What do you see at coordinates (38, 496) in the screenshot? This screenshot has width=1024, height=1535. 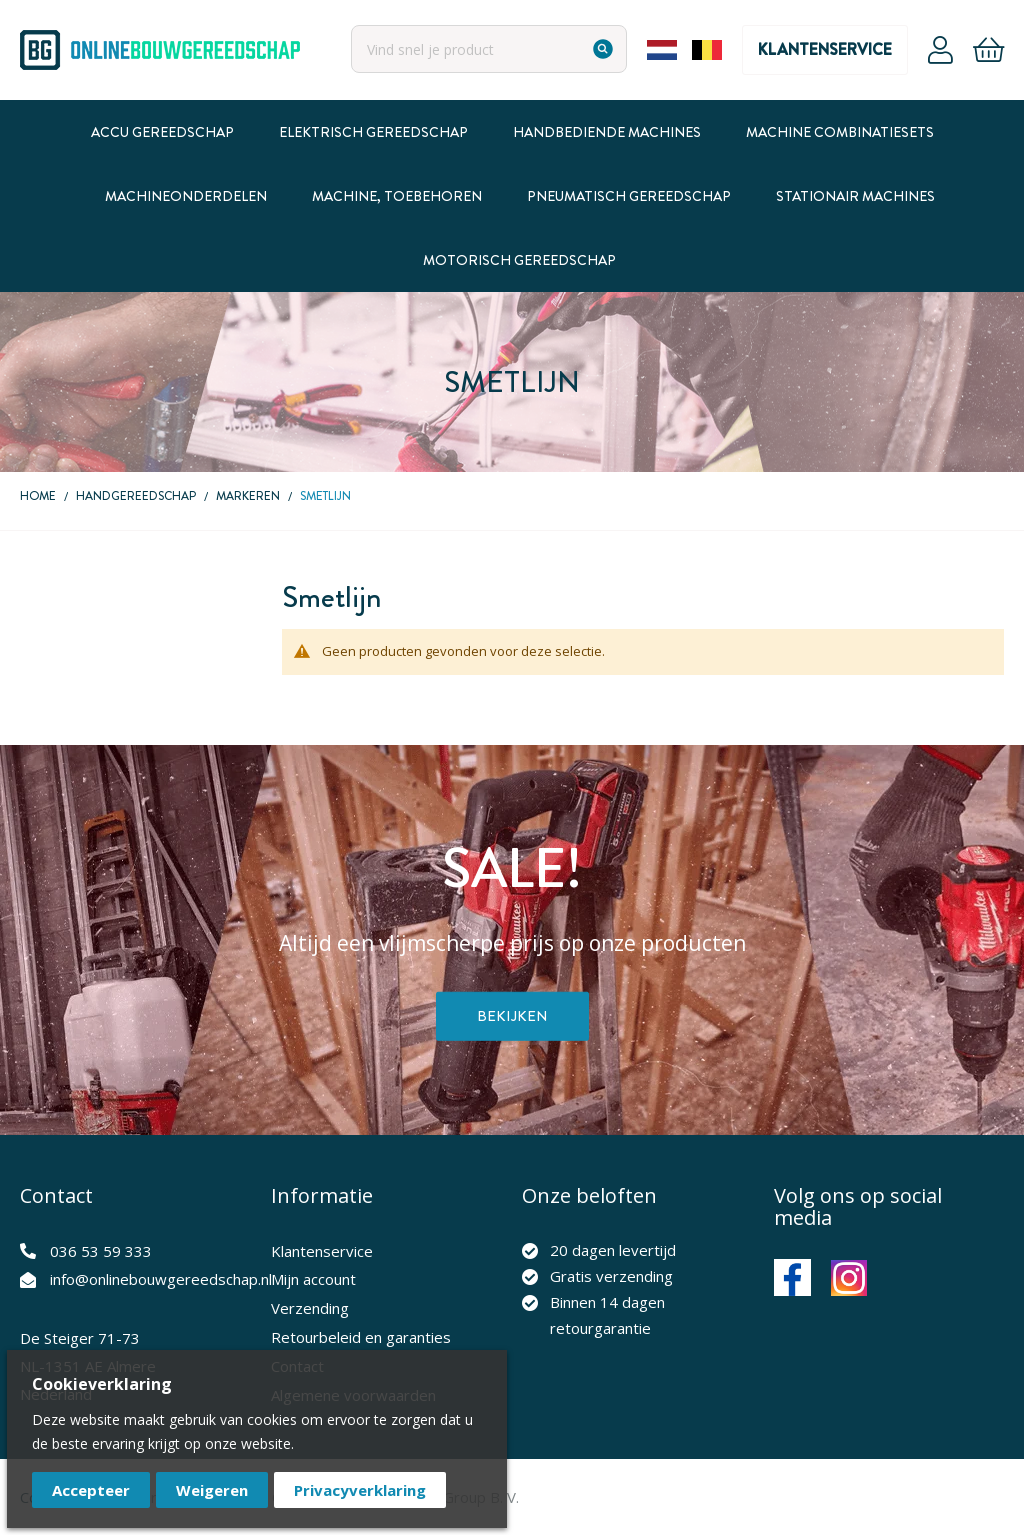 I see `Home` at bounding box center [38, 496].